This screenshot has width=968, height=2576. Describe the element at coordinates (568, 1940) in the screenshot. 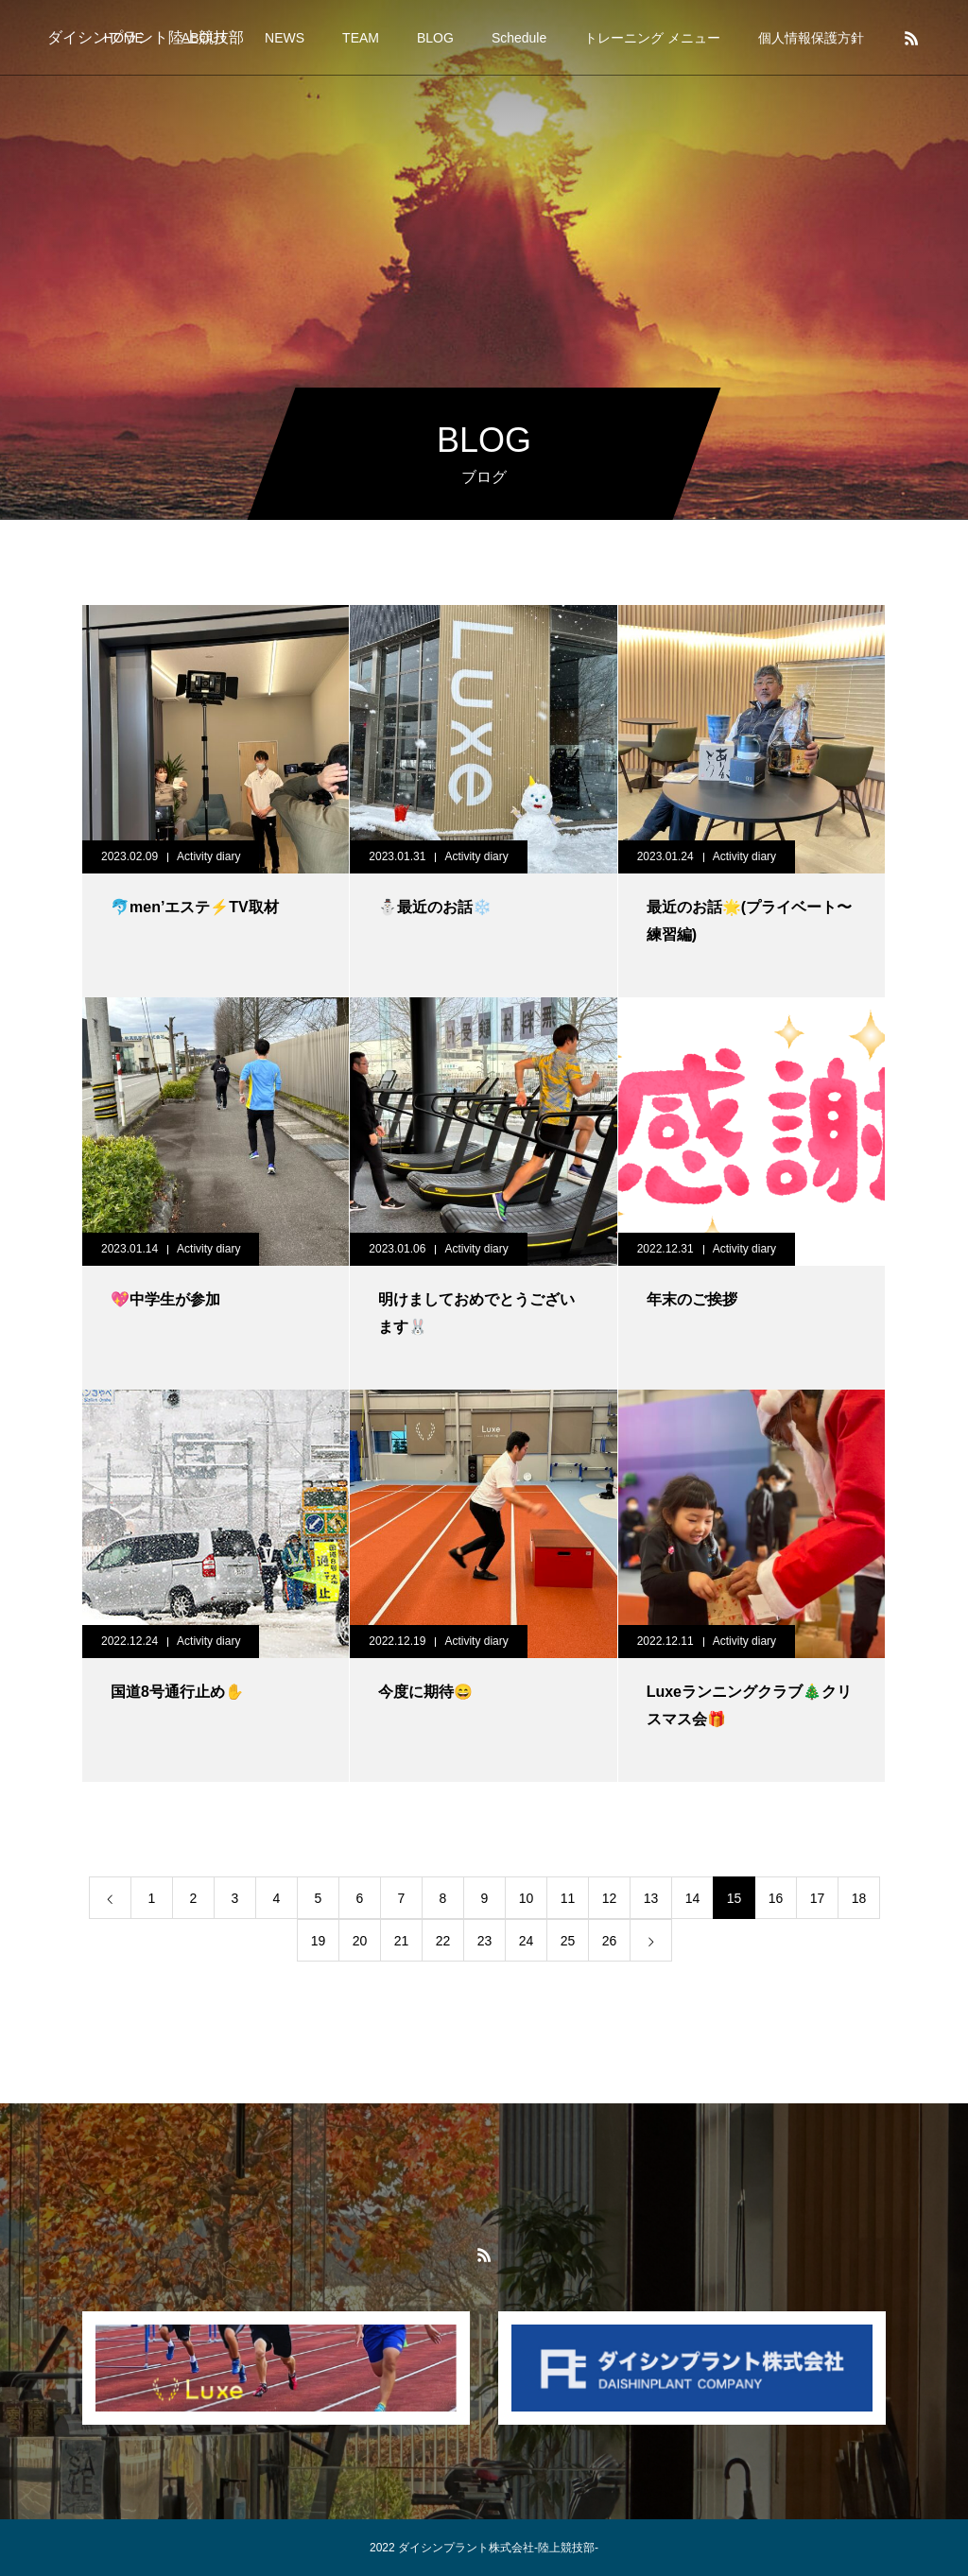

I see `25` at that location.